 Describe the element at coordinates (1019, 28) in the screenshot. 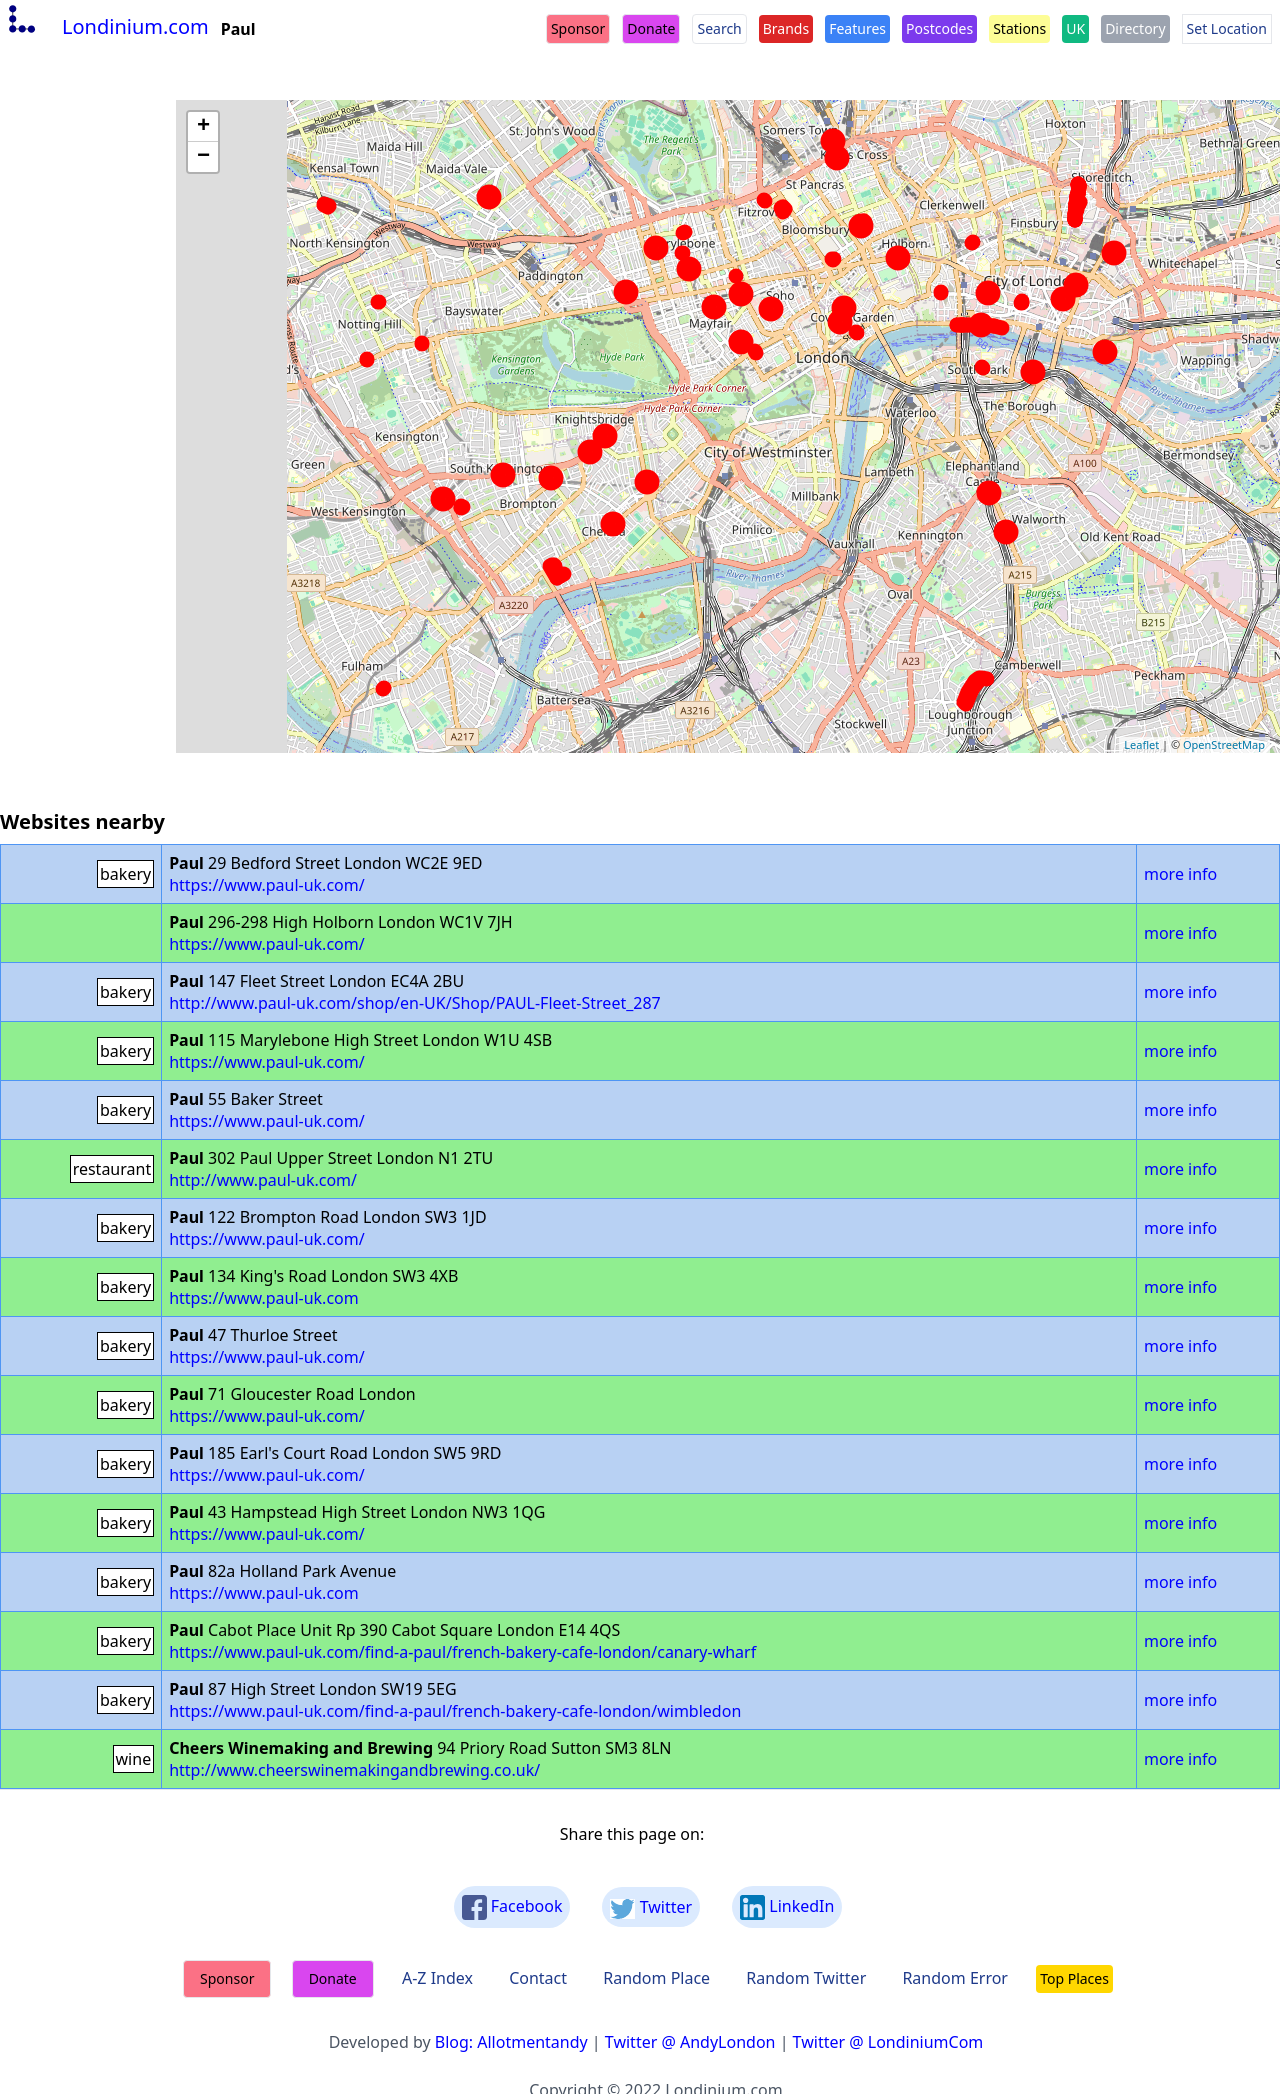

I see `Stations` at that location.